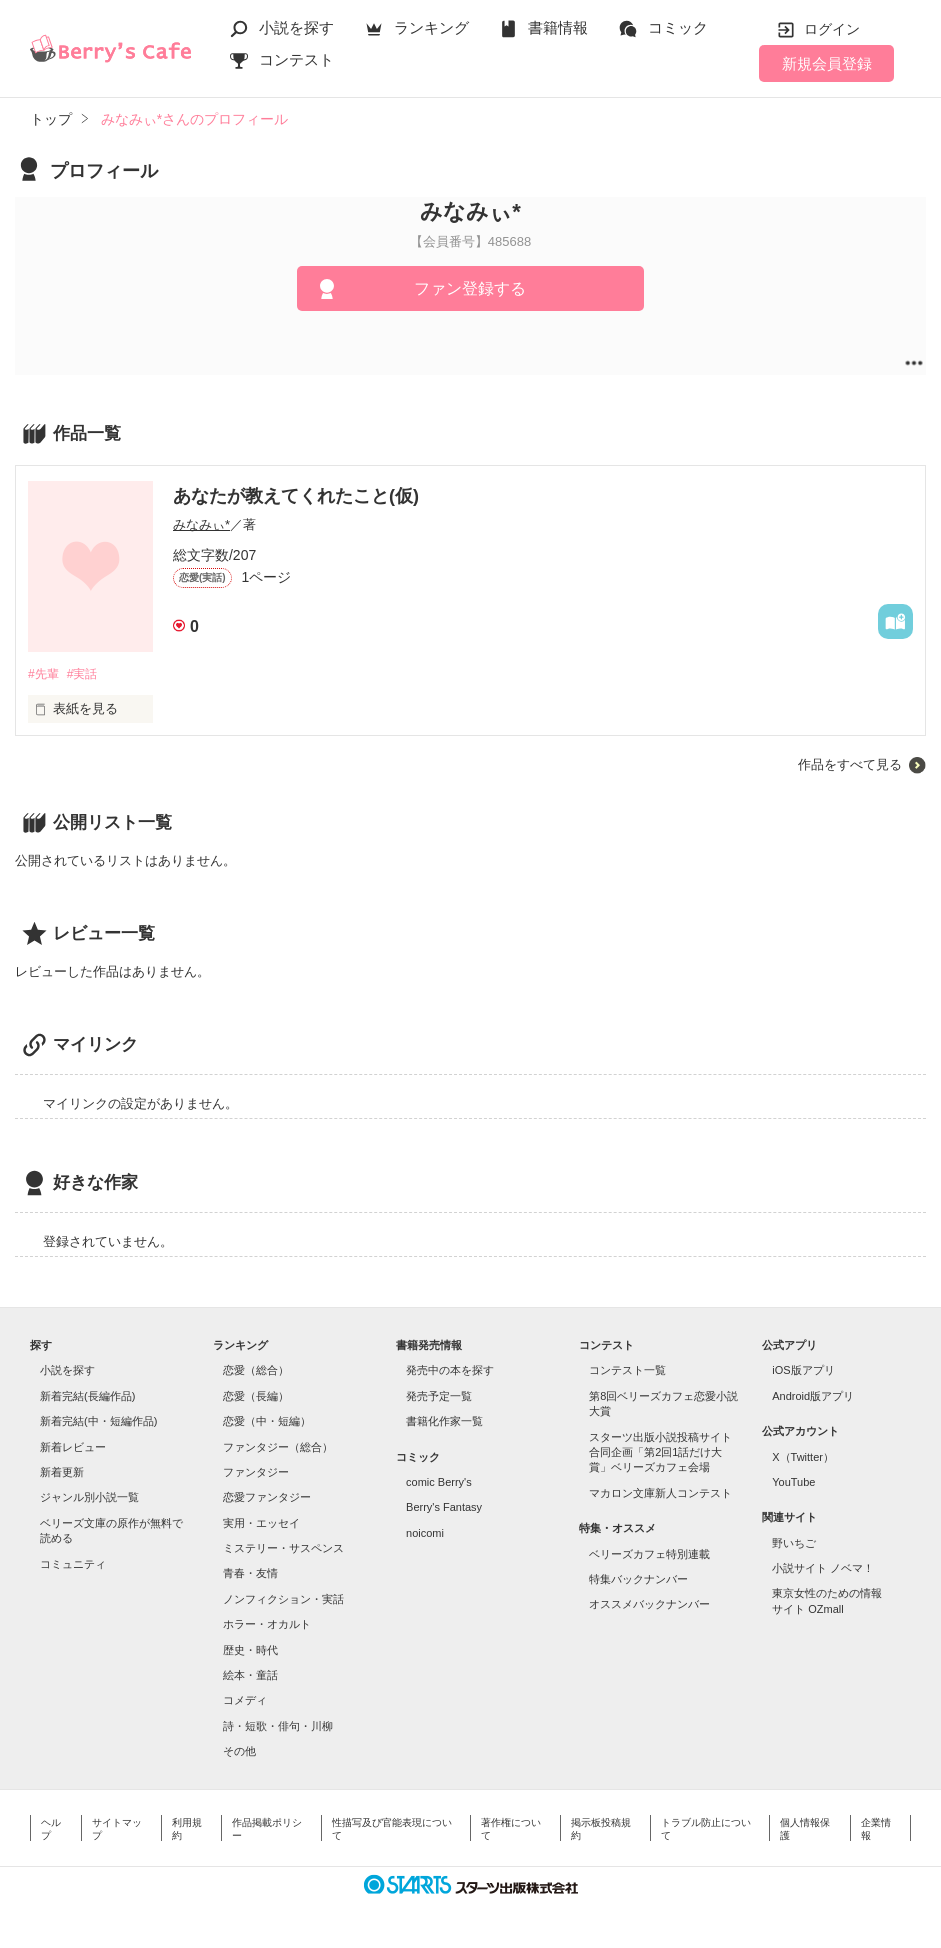  What do you see at coordinates (267, 1423) in the screenshot?
I see `恋愛（中・短編）` at bounding box center [267, 1423].